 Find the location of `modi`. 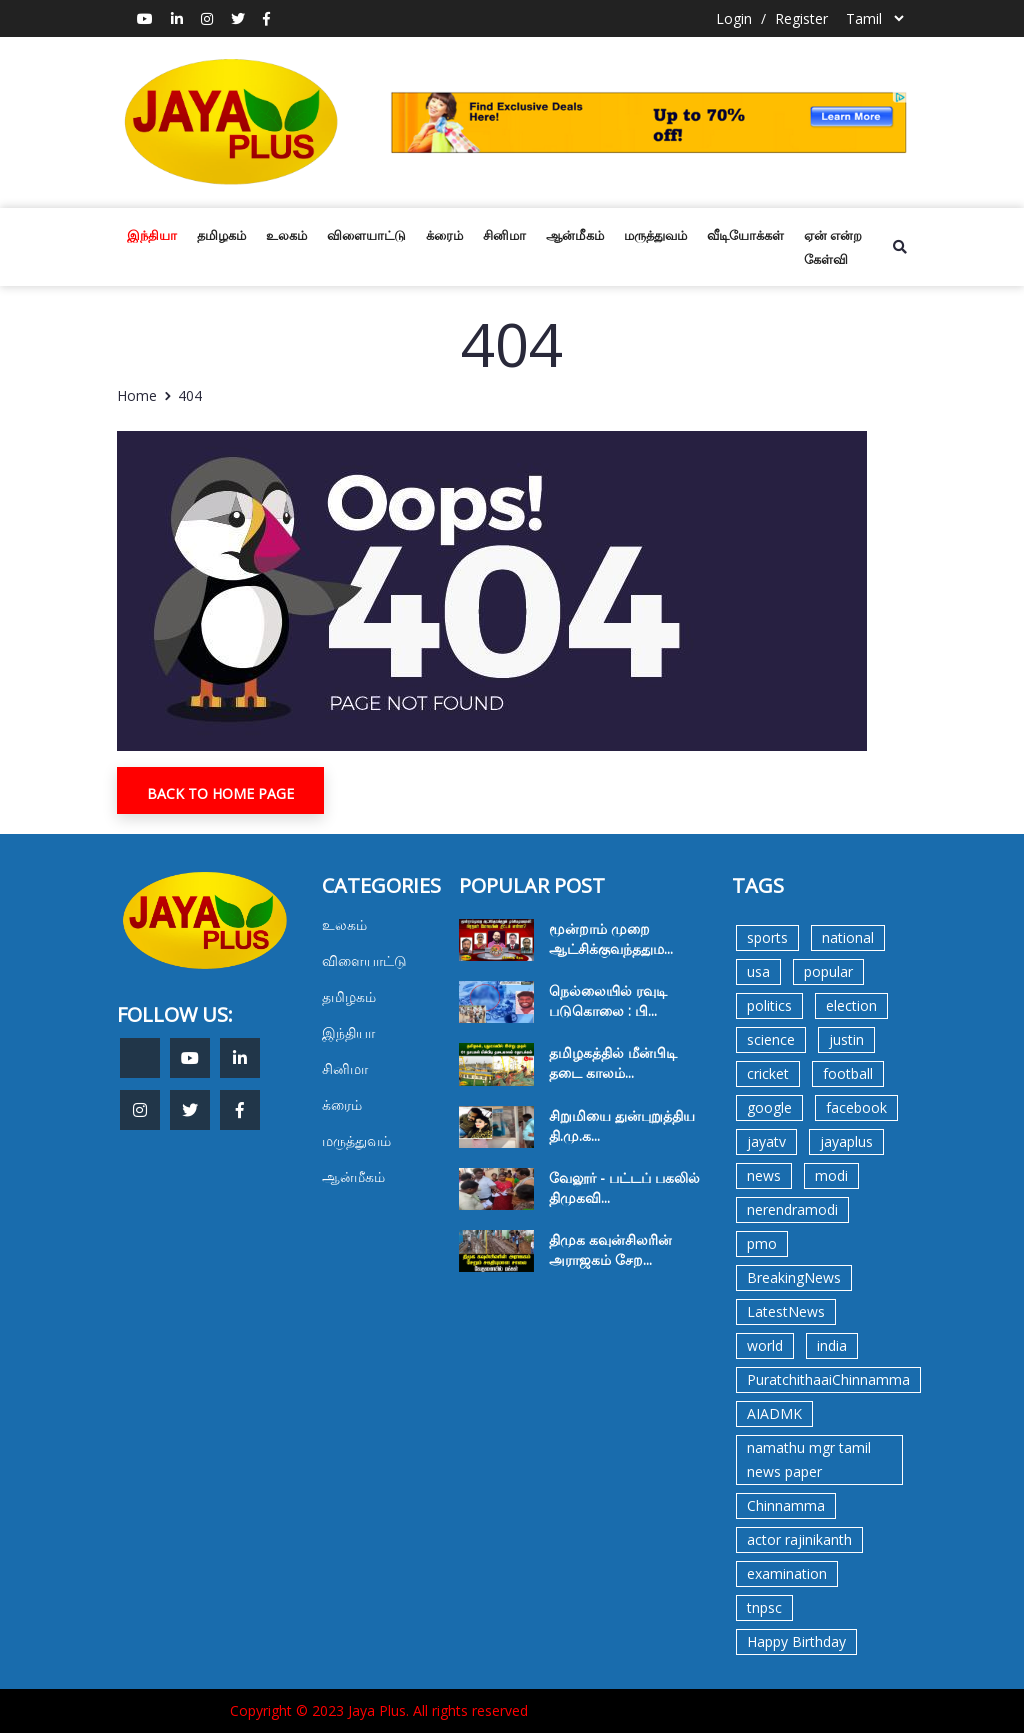

modi is located at coordinates (831, 1175).